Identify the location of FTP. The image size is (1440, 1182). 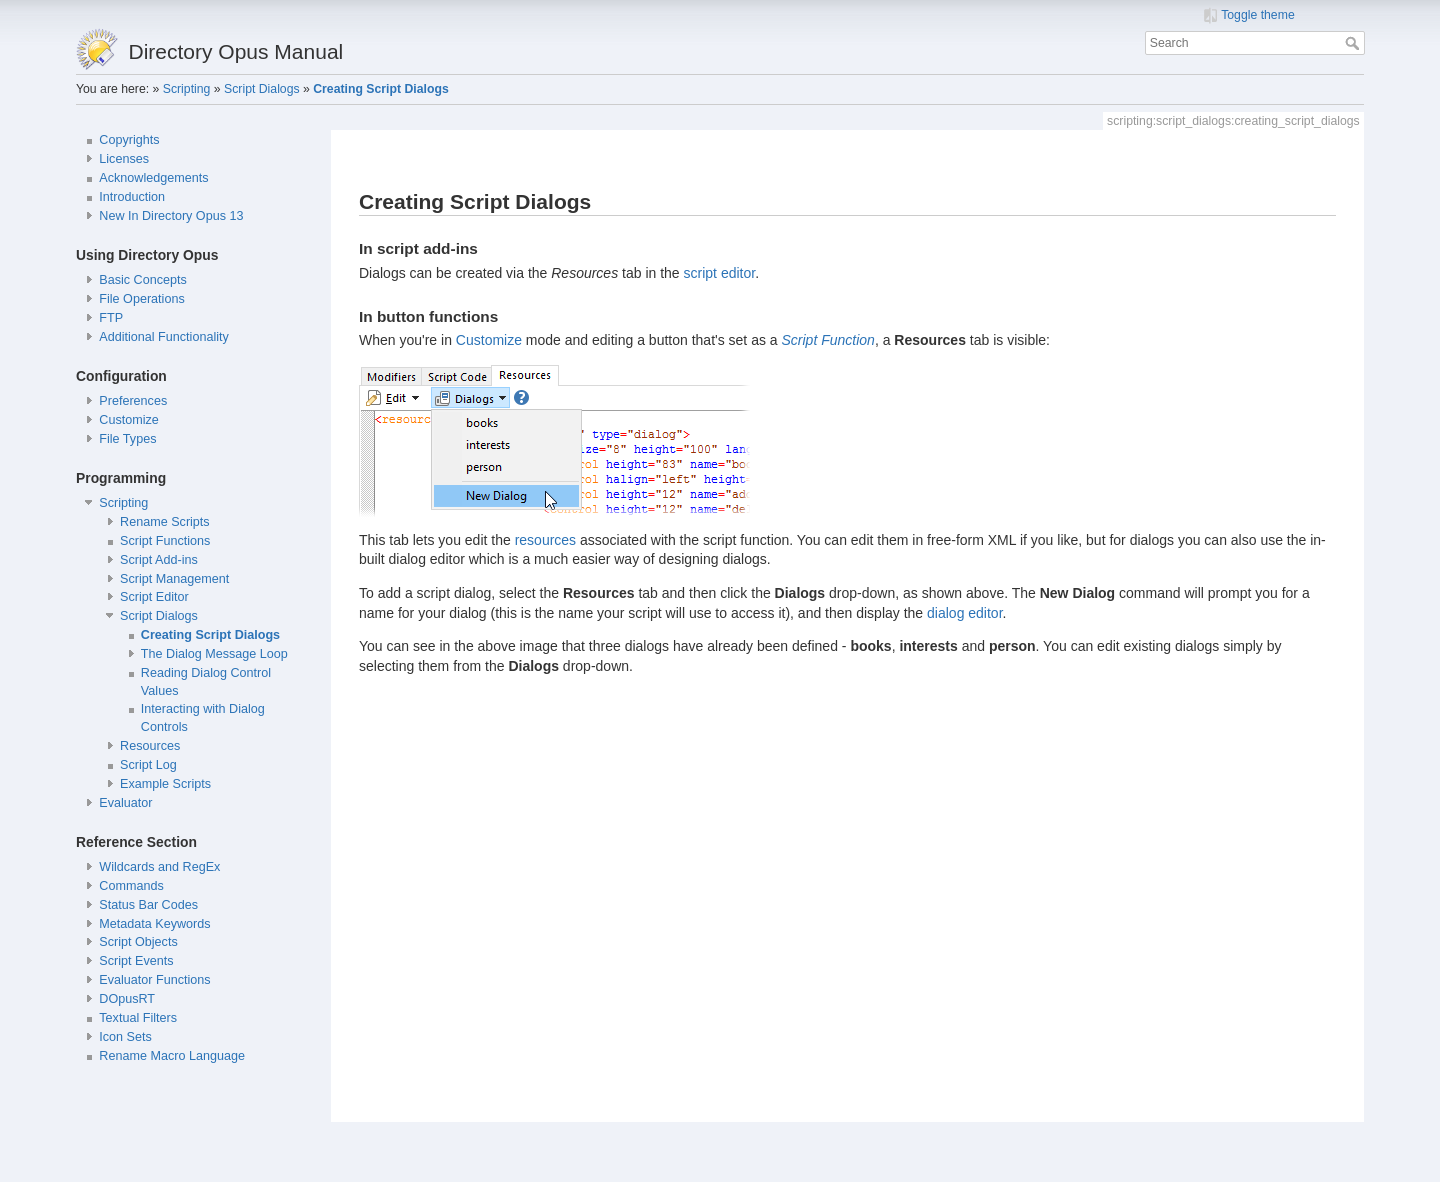
(111, 318).